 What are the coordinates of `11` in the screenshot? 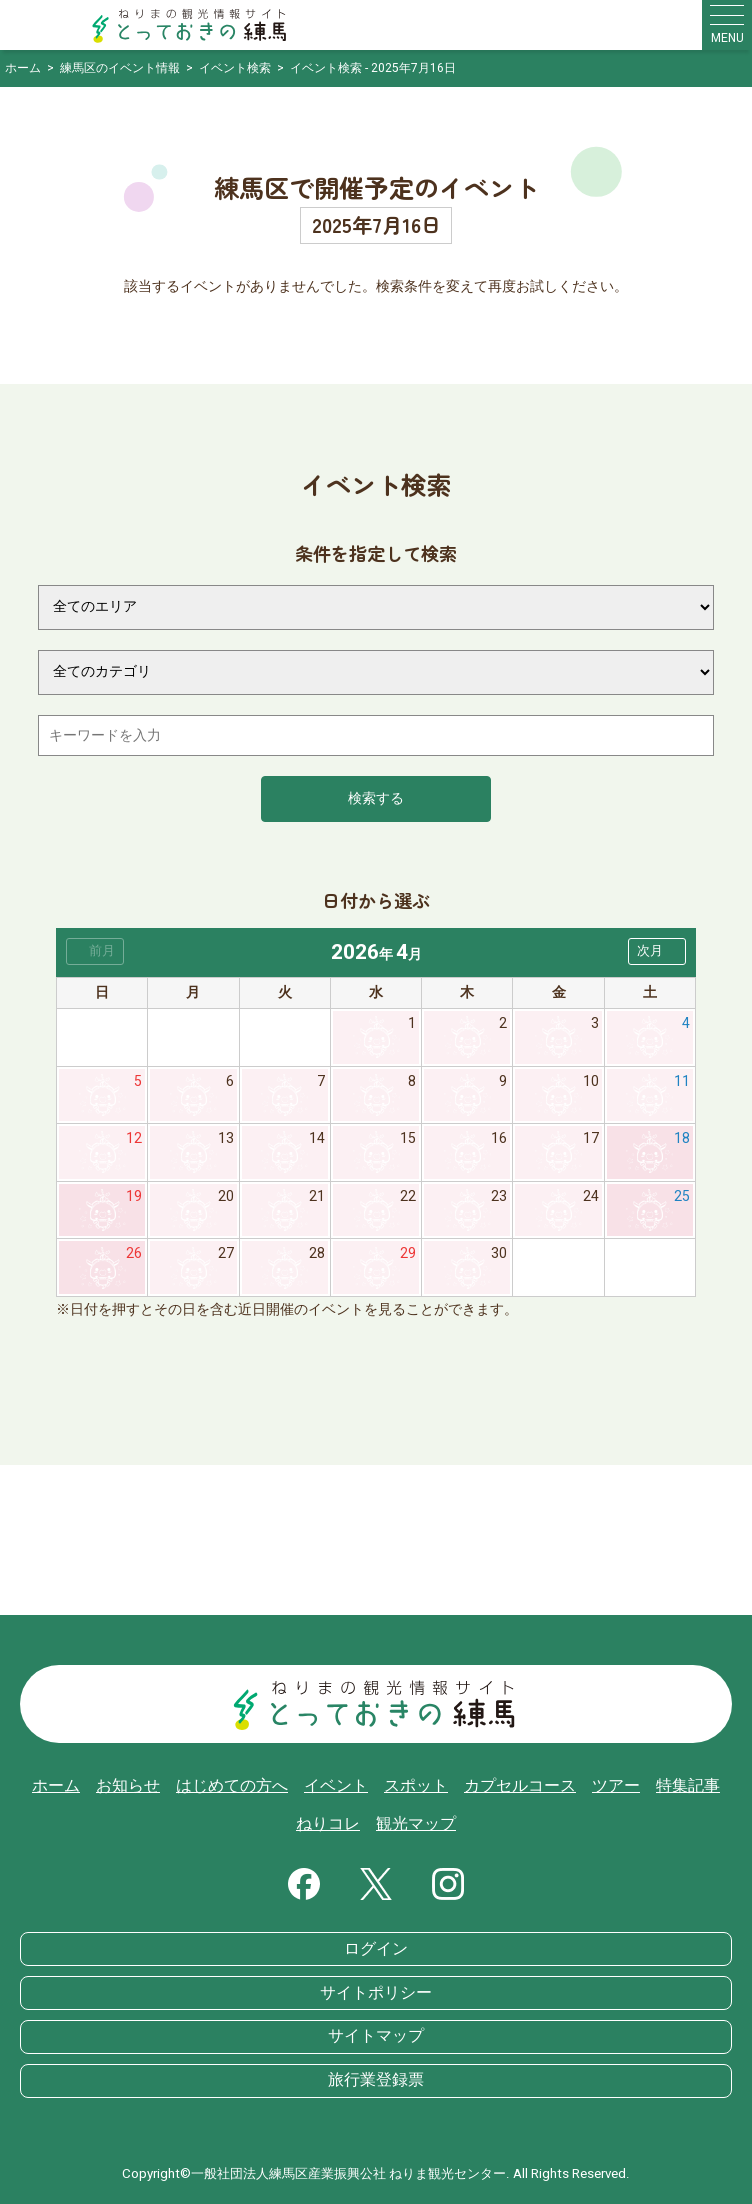 It's located at (682, 1081).